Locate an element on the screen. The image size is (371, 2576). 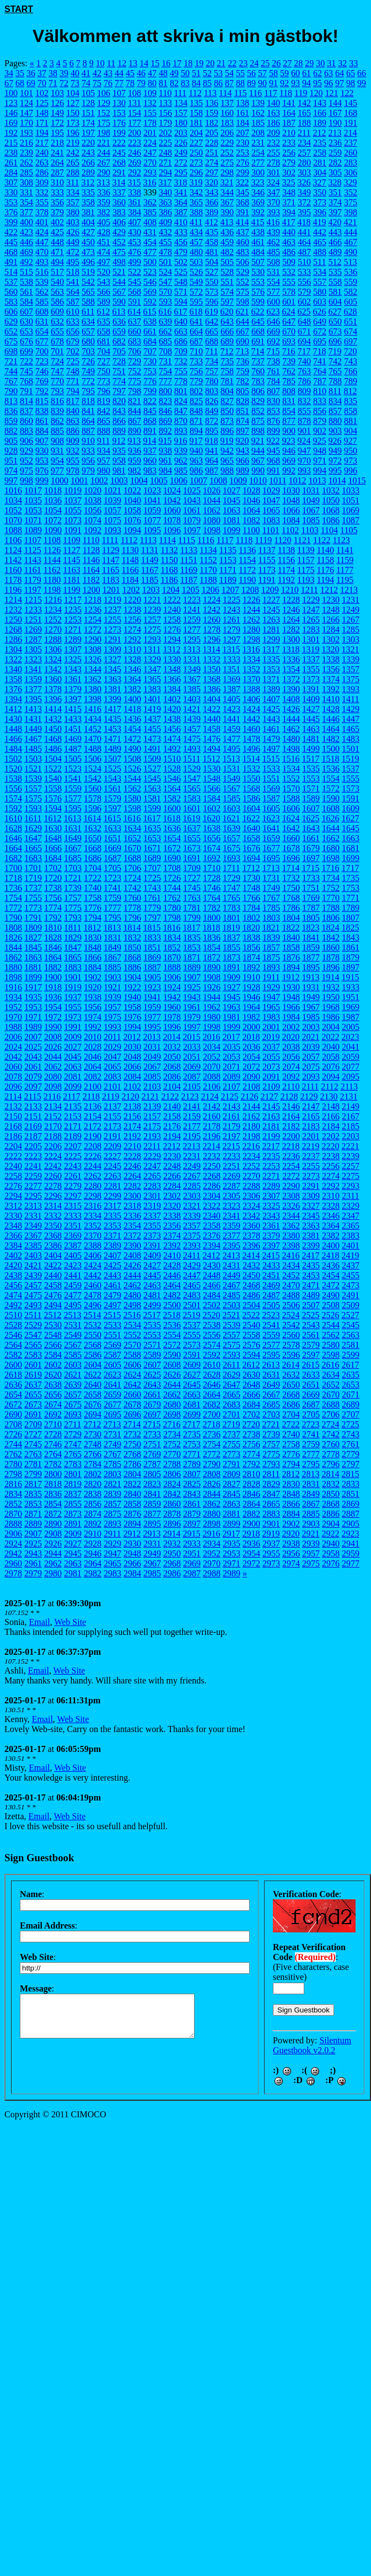
2395 is located at coordinates (231, 1245).